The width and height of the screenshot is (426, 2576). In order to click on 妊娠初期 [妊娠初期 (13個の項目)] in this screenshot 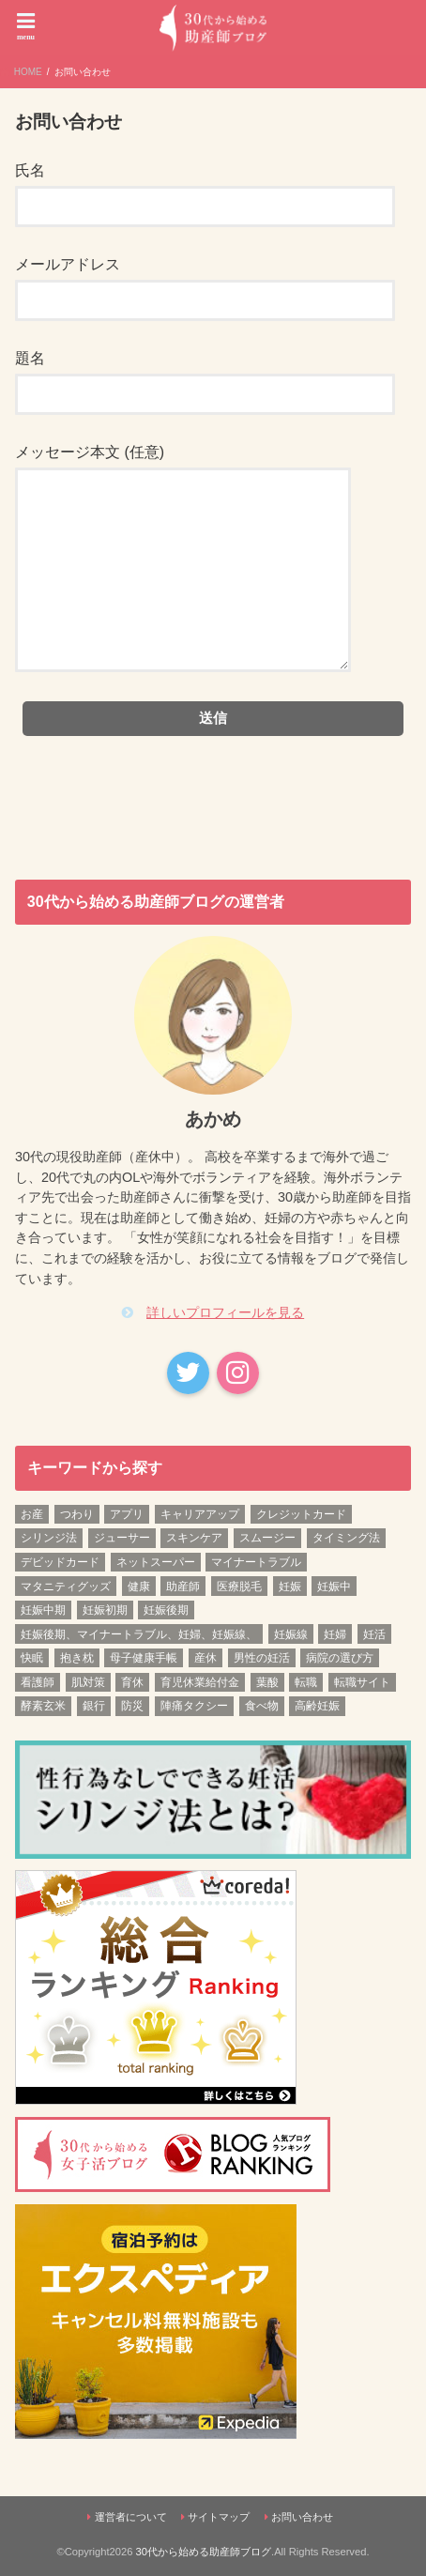, I will do `click(105, 1610)`.